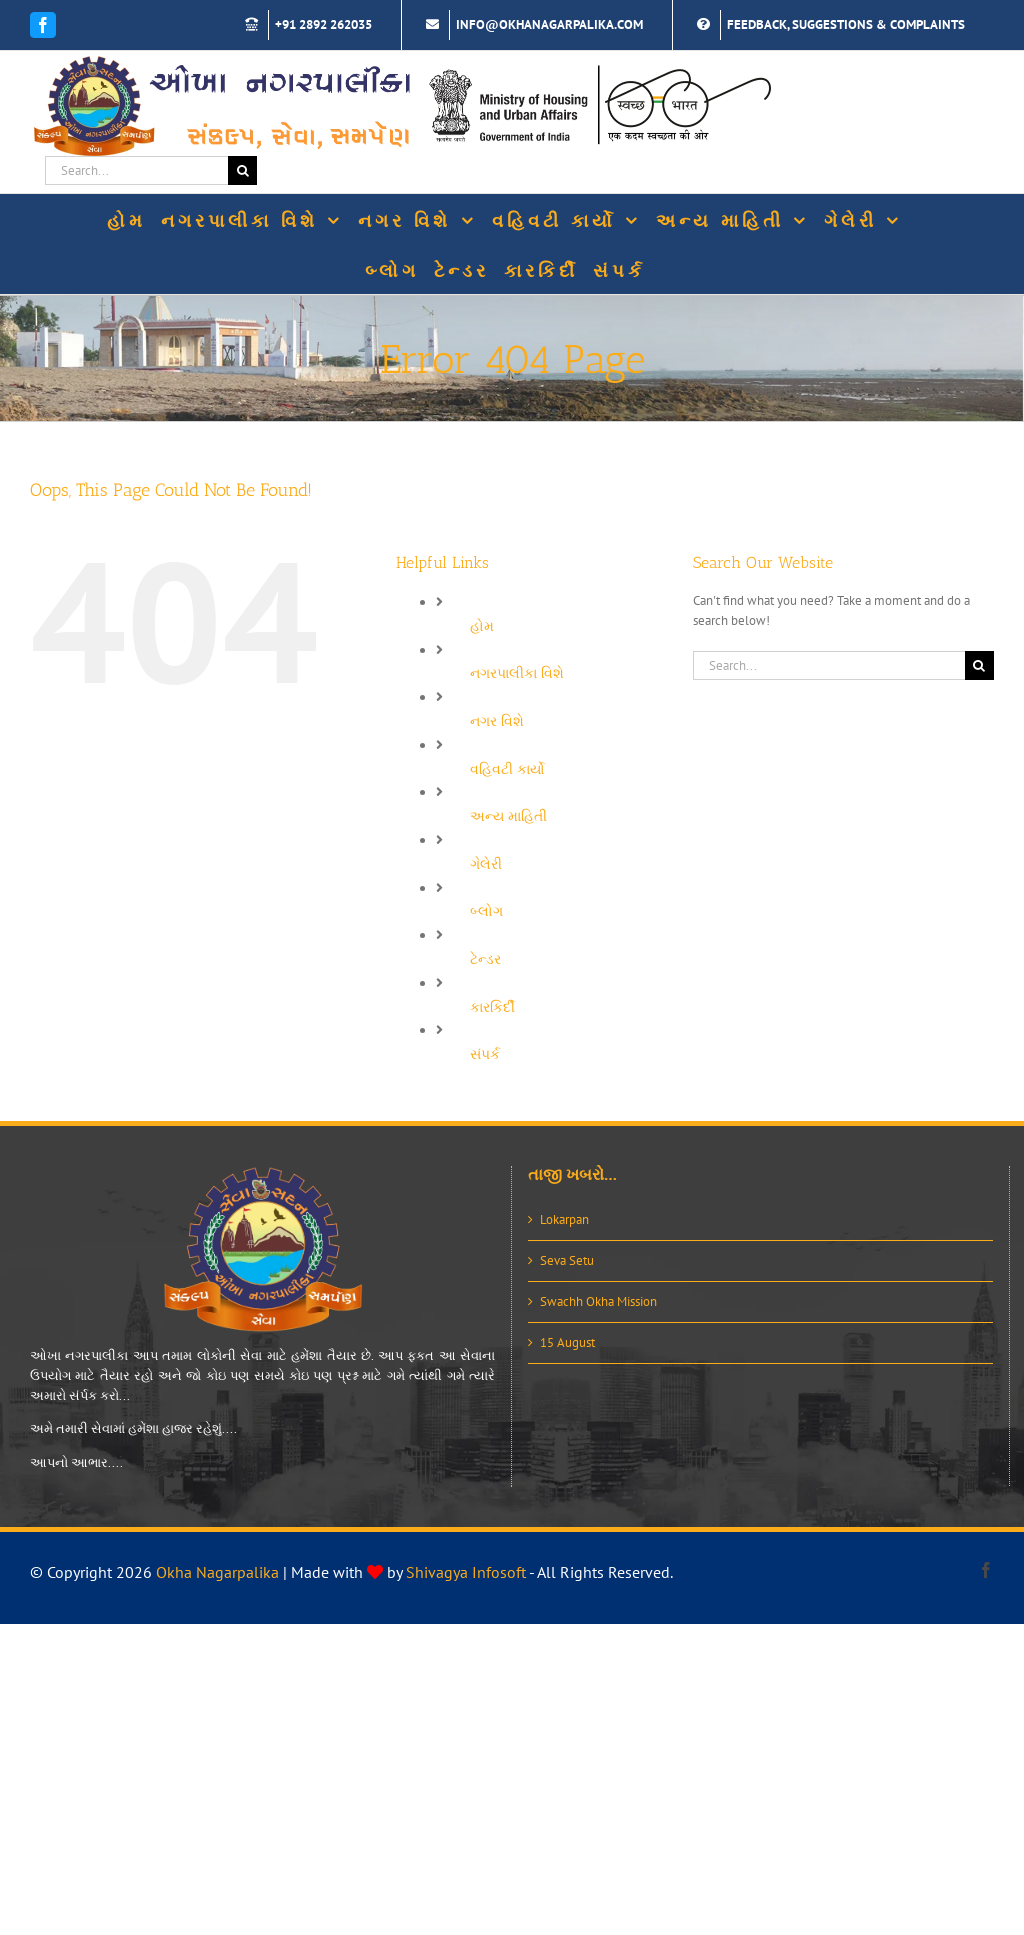 The image size is (1024, 1935). Describe the element at coordinates (485, 959) in the screenshot. I see `ટેન્ડર` at that location.